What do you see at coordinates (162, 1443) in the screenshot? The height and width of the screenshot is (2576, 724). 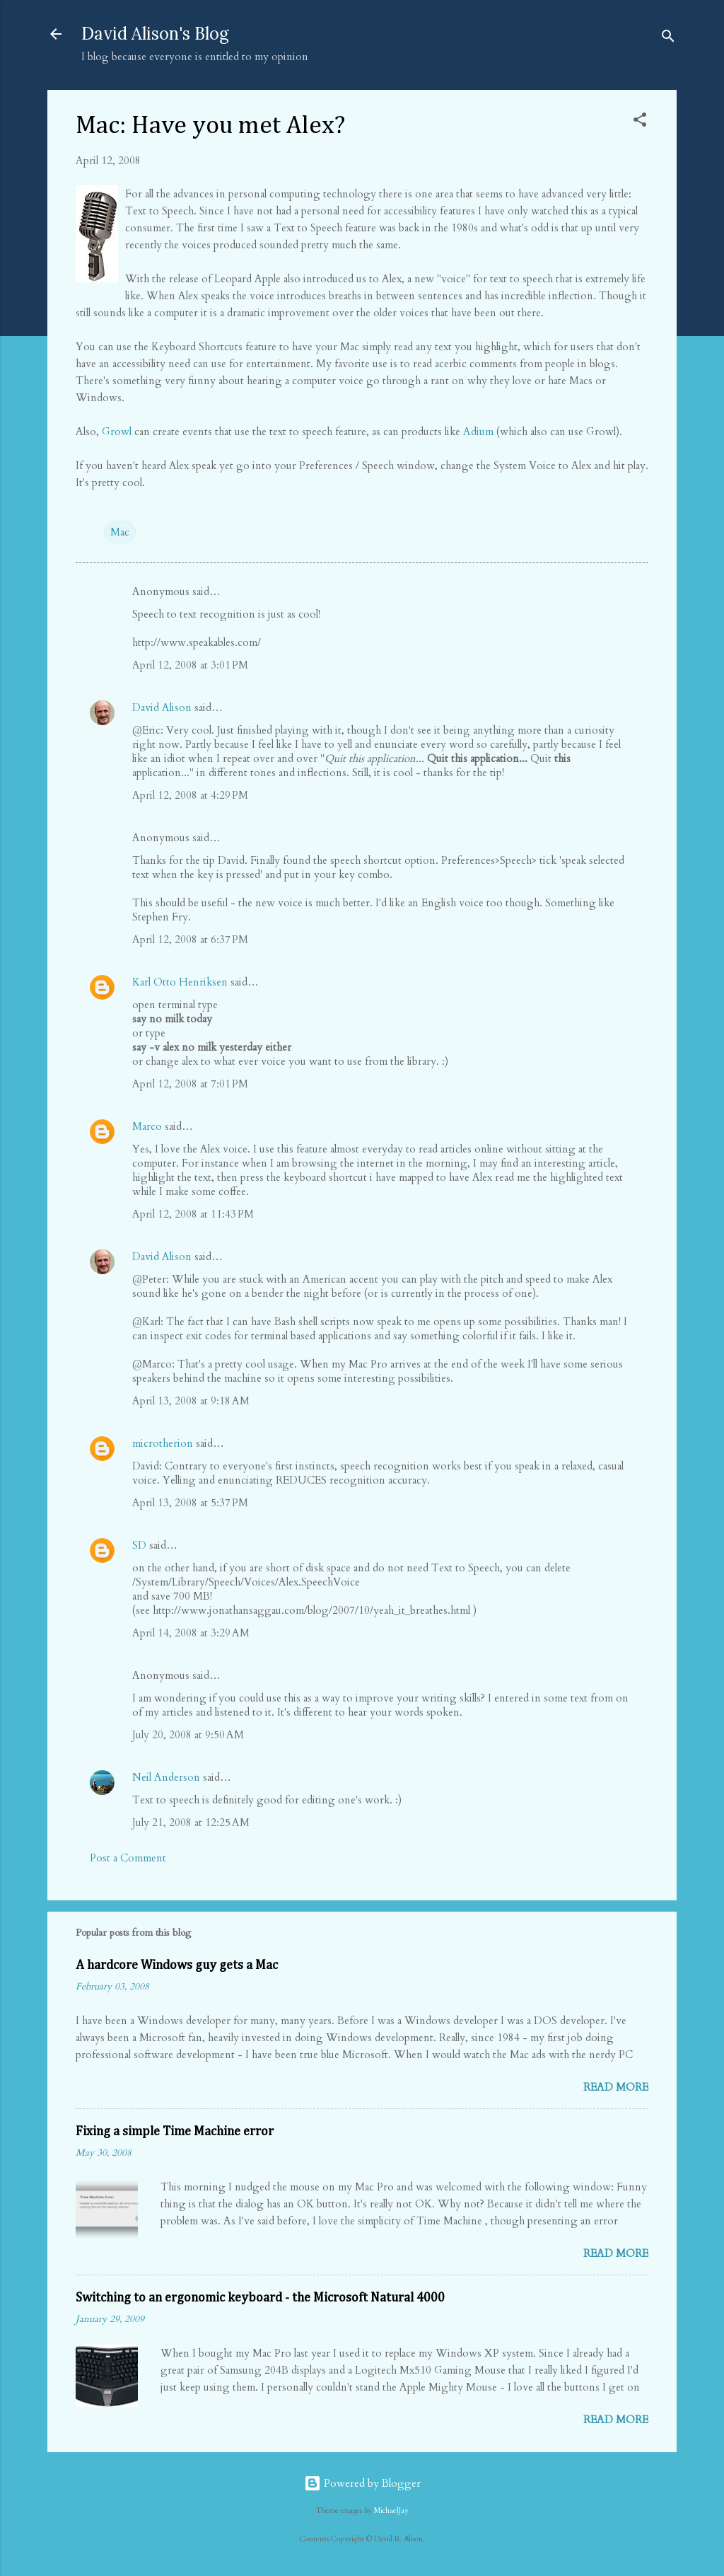 I see `microtherion` at bounding box center [162, 1443].